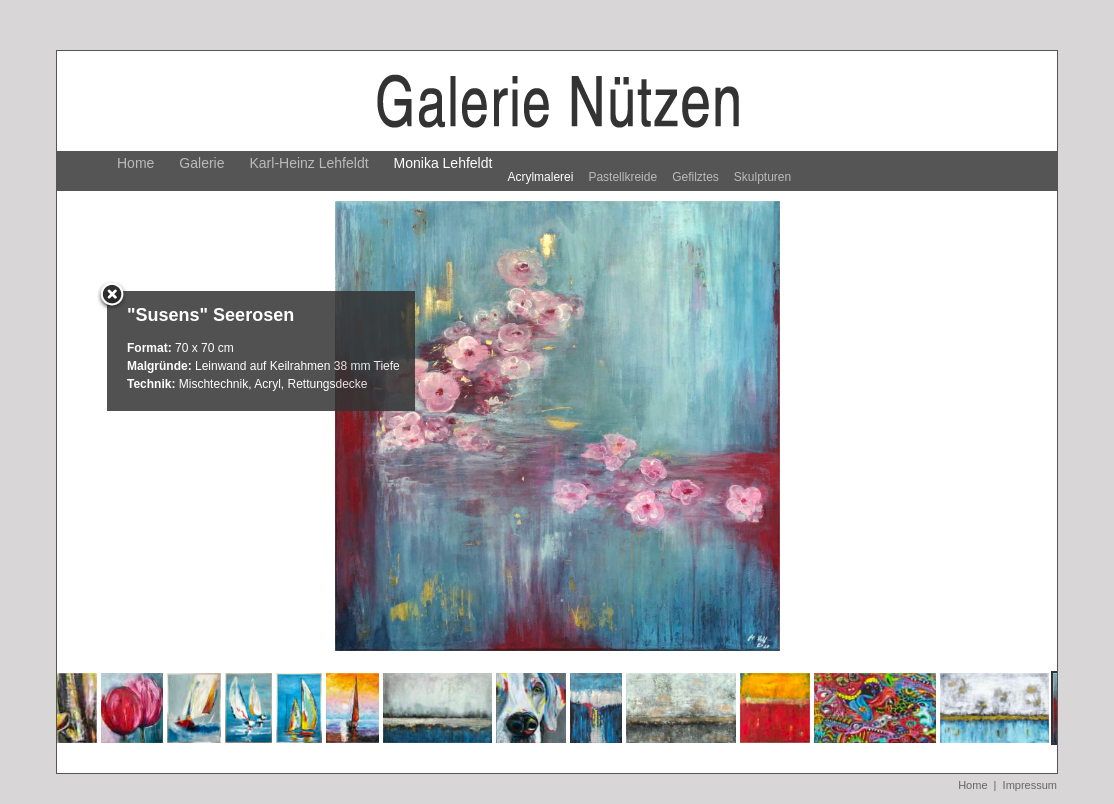  What do you see at coordinates (762, 177) in the screenshot?
I see `Skulpturen` at bounding box center [762, 177].